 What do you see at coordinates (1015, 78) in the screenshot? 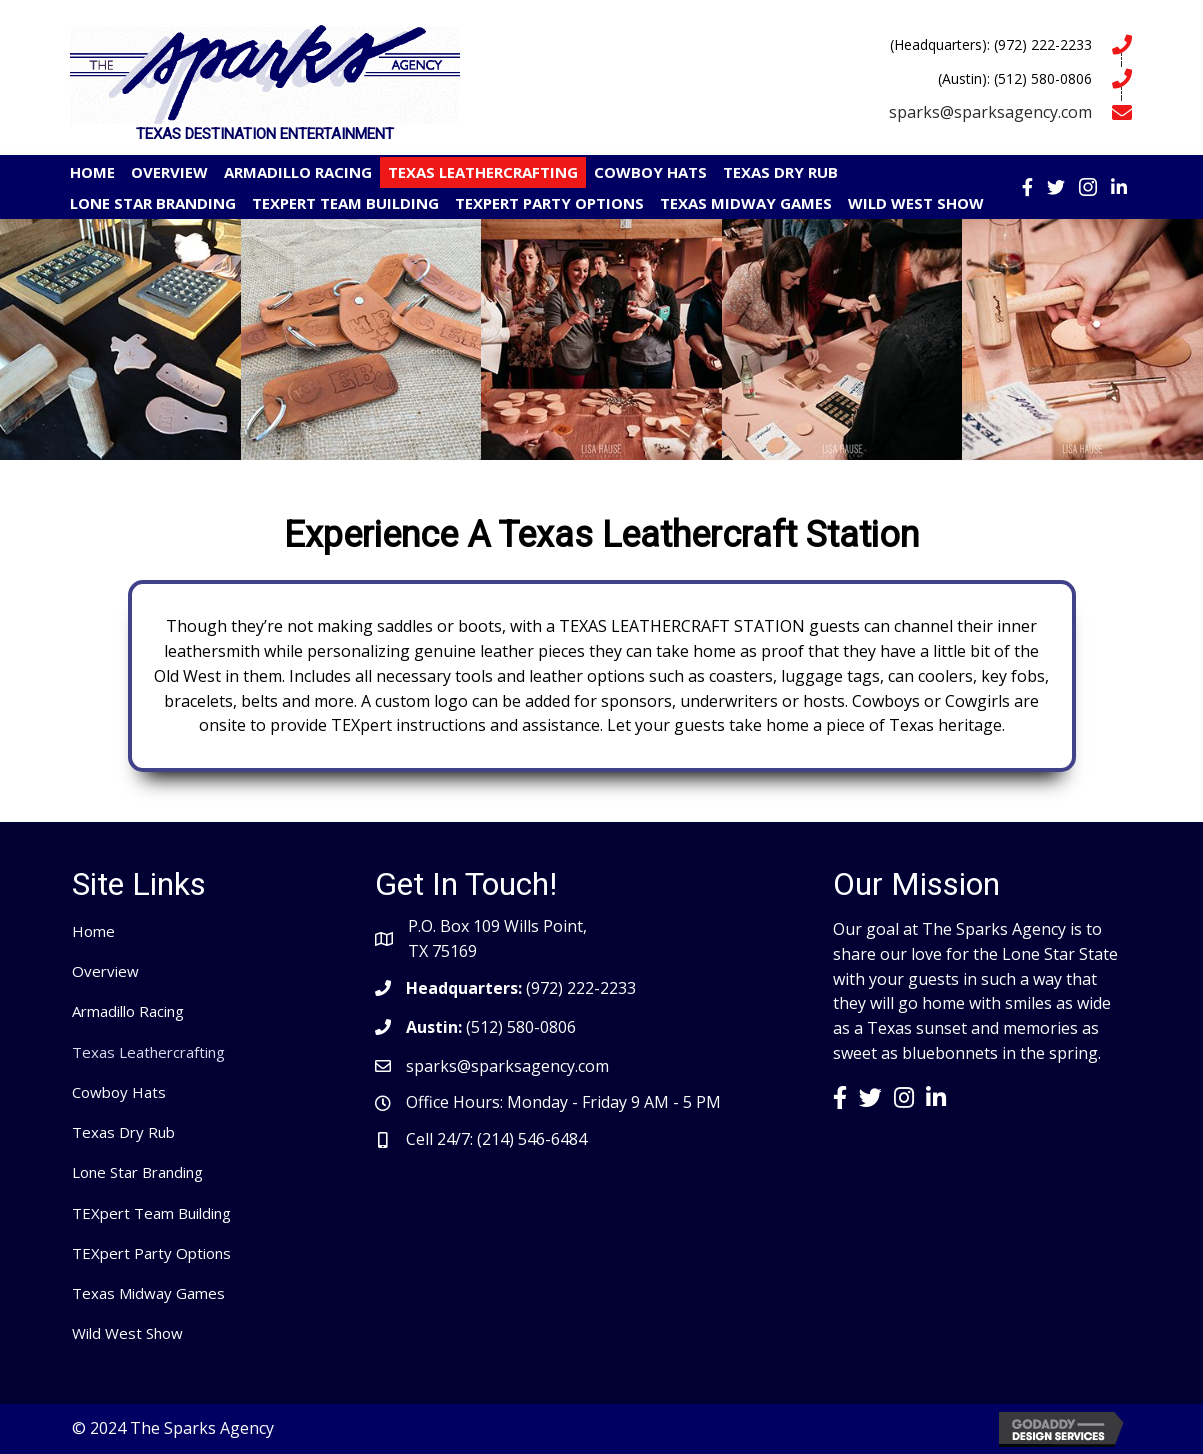
I see `(Austin): (512) 580-0806 [Go to tel:5125800806]` at bounding box center [1015, 78].